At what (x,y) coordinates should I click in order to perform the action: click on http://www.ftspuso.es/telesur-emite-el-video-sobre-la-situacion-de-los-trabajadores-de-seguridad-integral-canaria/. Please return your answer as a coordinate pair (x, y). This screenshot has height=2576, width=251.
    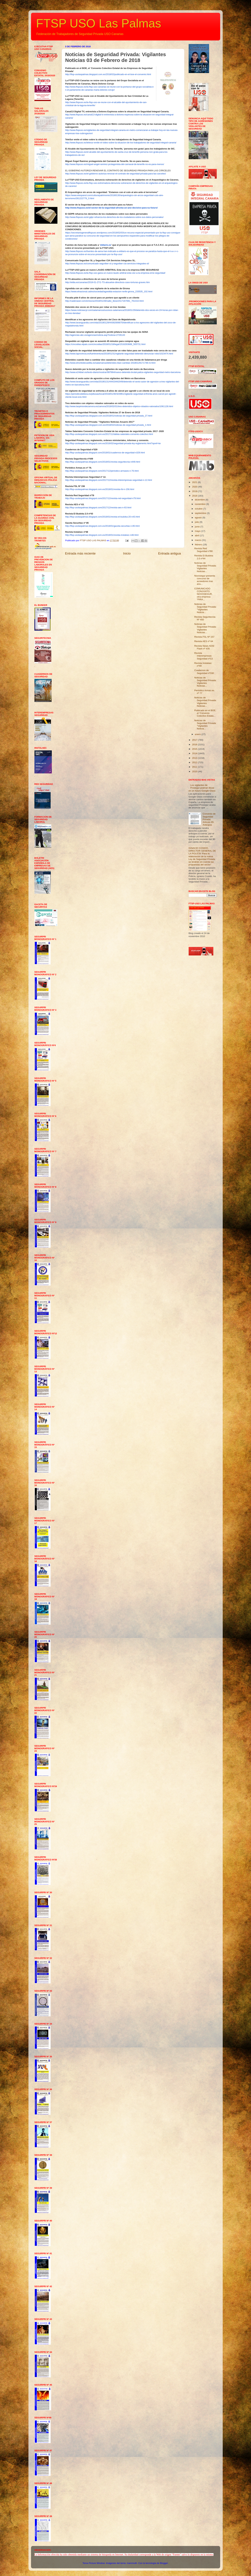
    Looking at the image, I should click on (120, 142).